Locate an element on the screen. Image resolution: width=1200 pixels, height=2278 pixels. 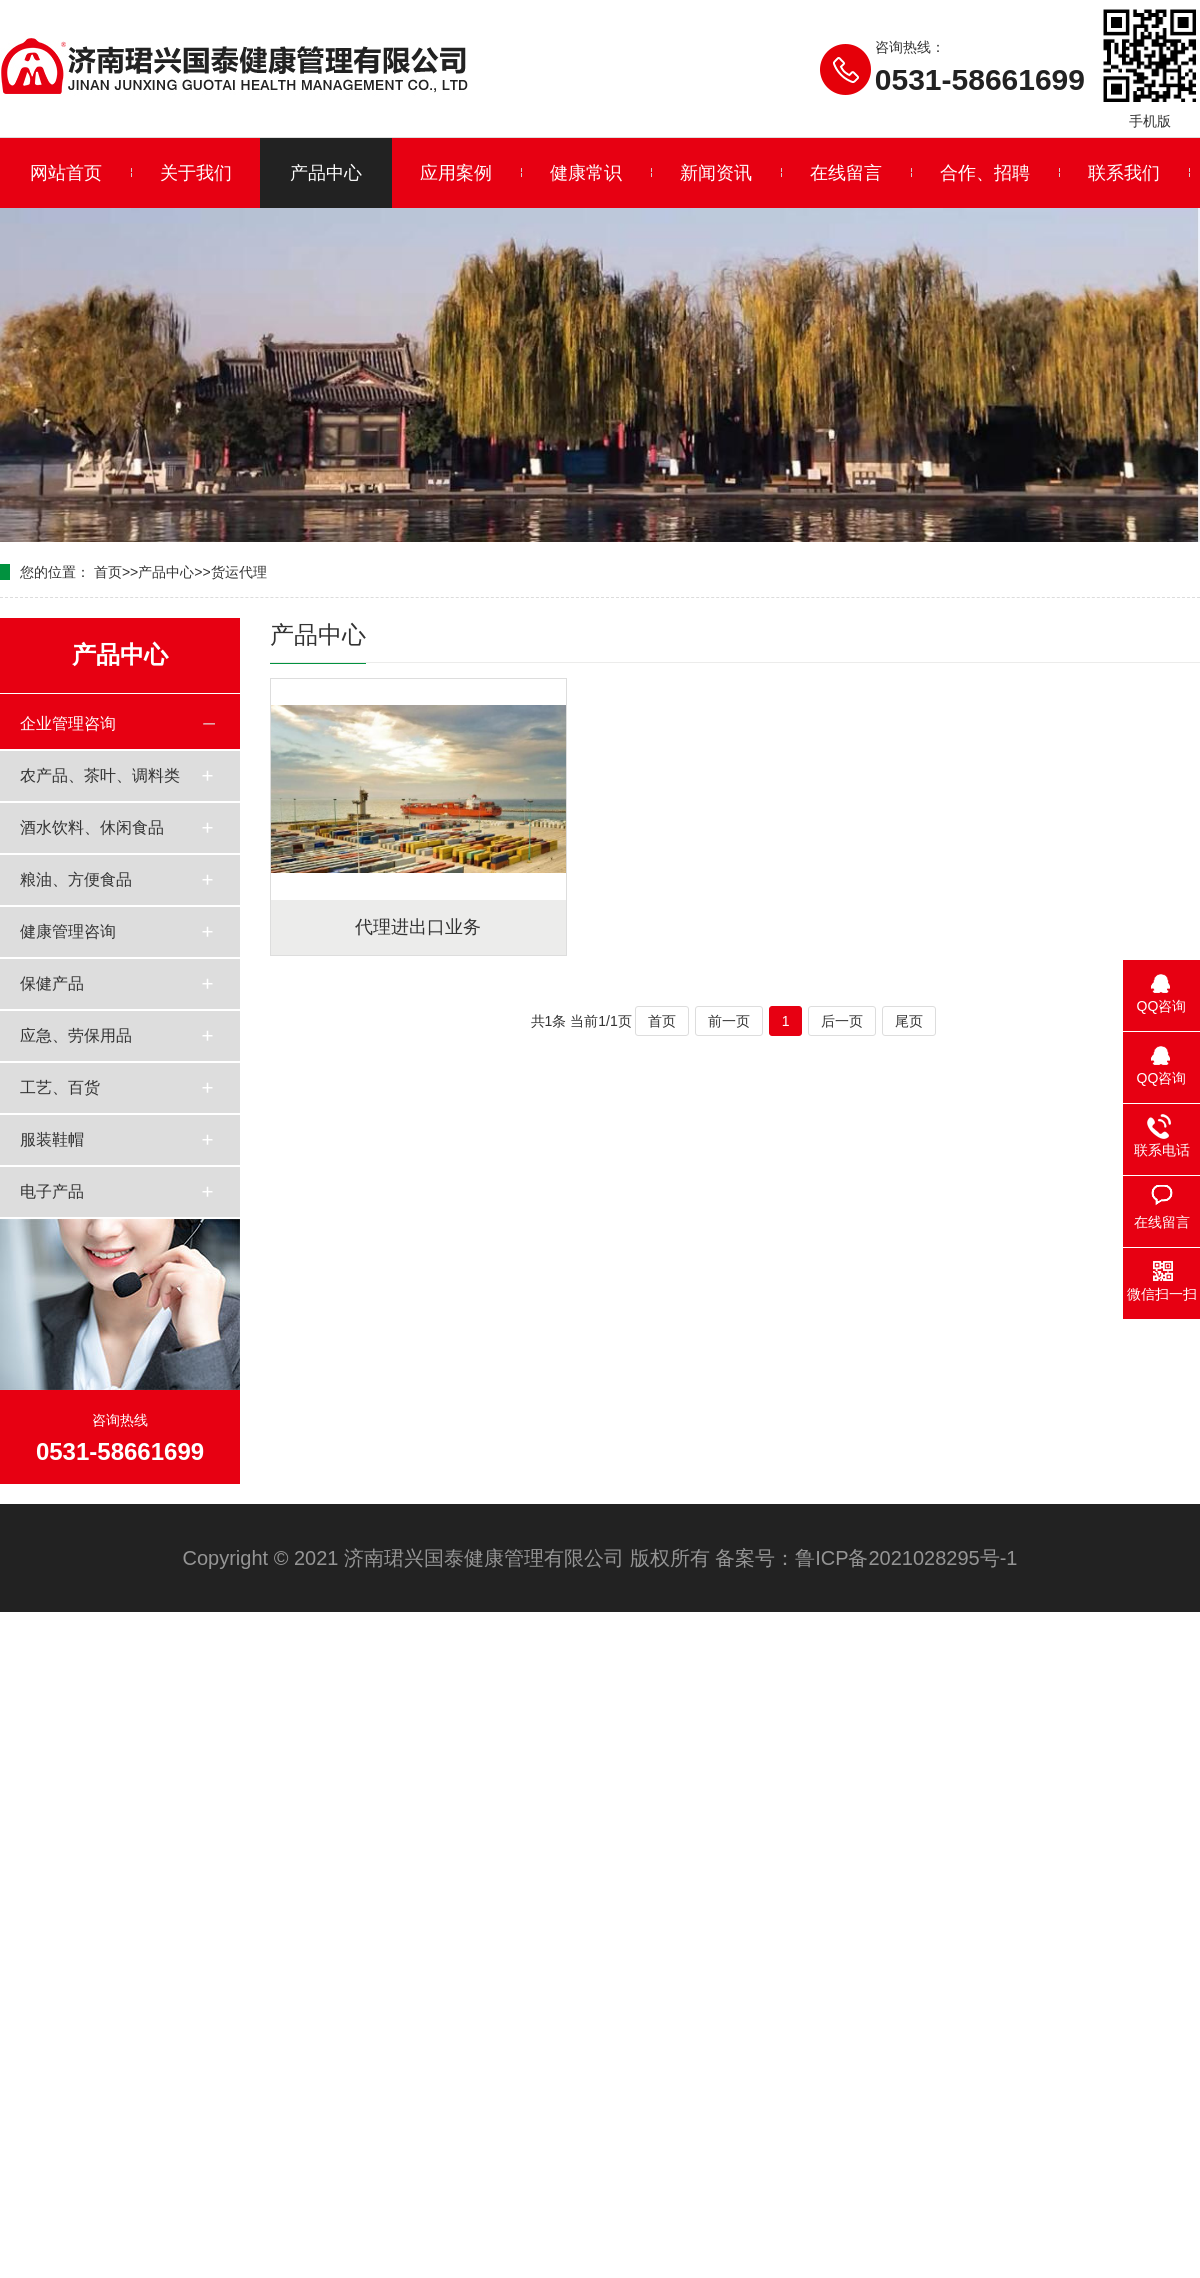
关于我们 is located at coordinates (196, 173).